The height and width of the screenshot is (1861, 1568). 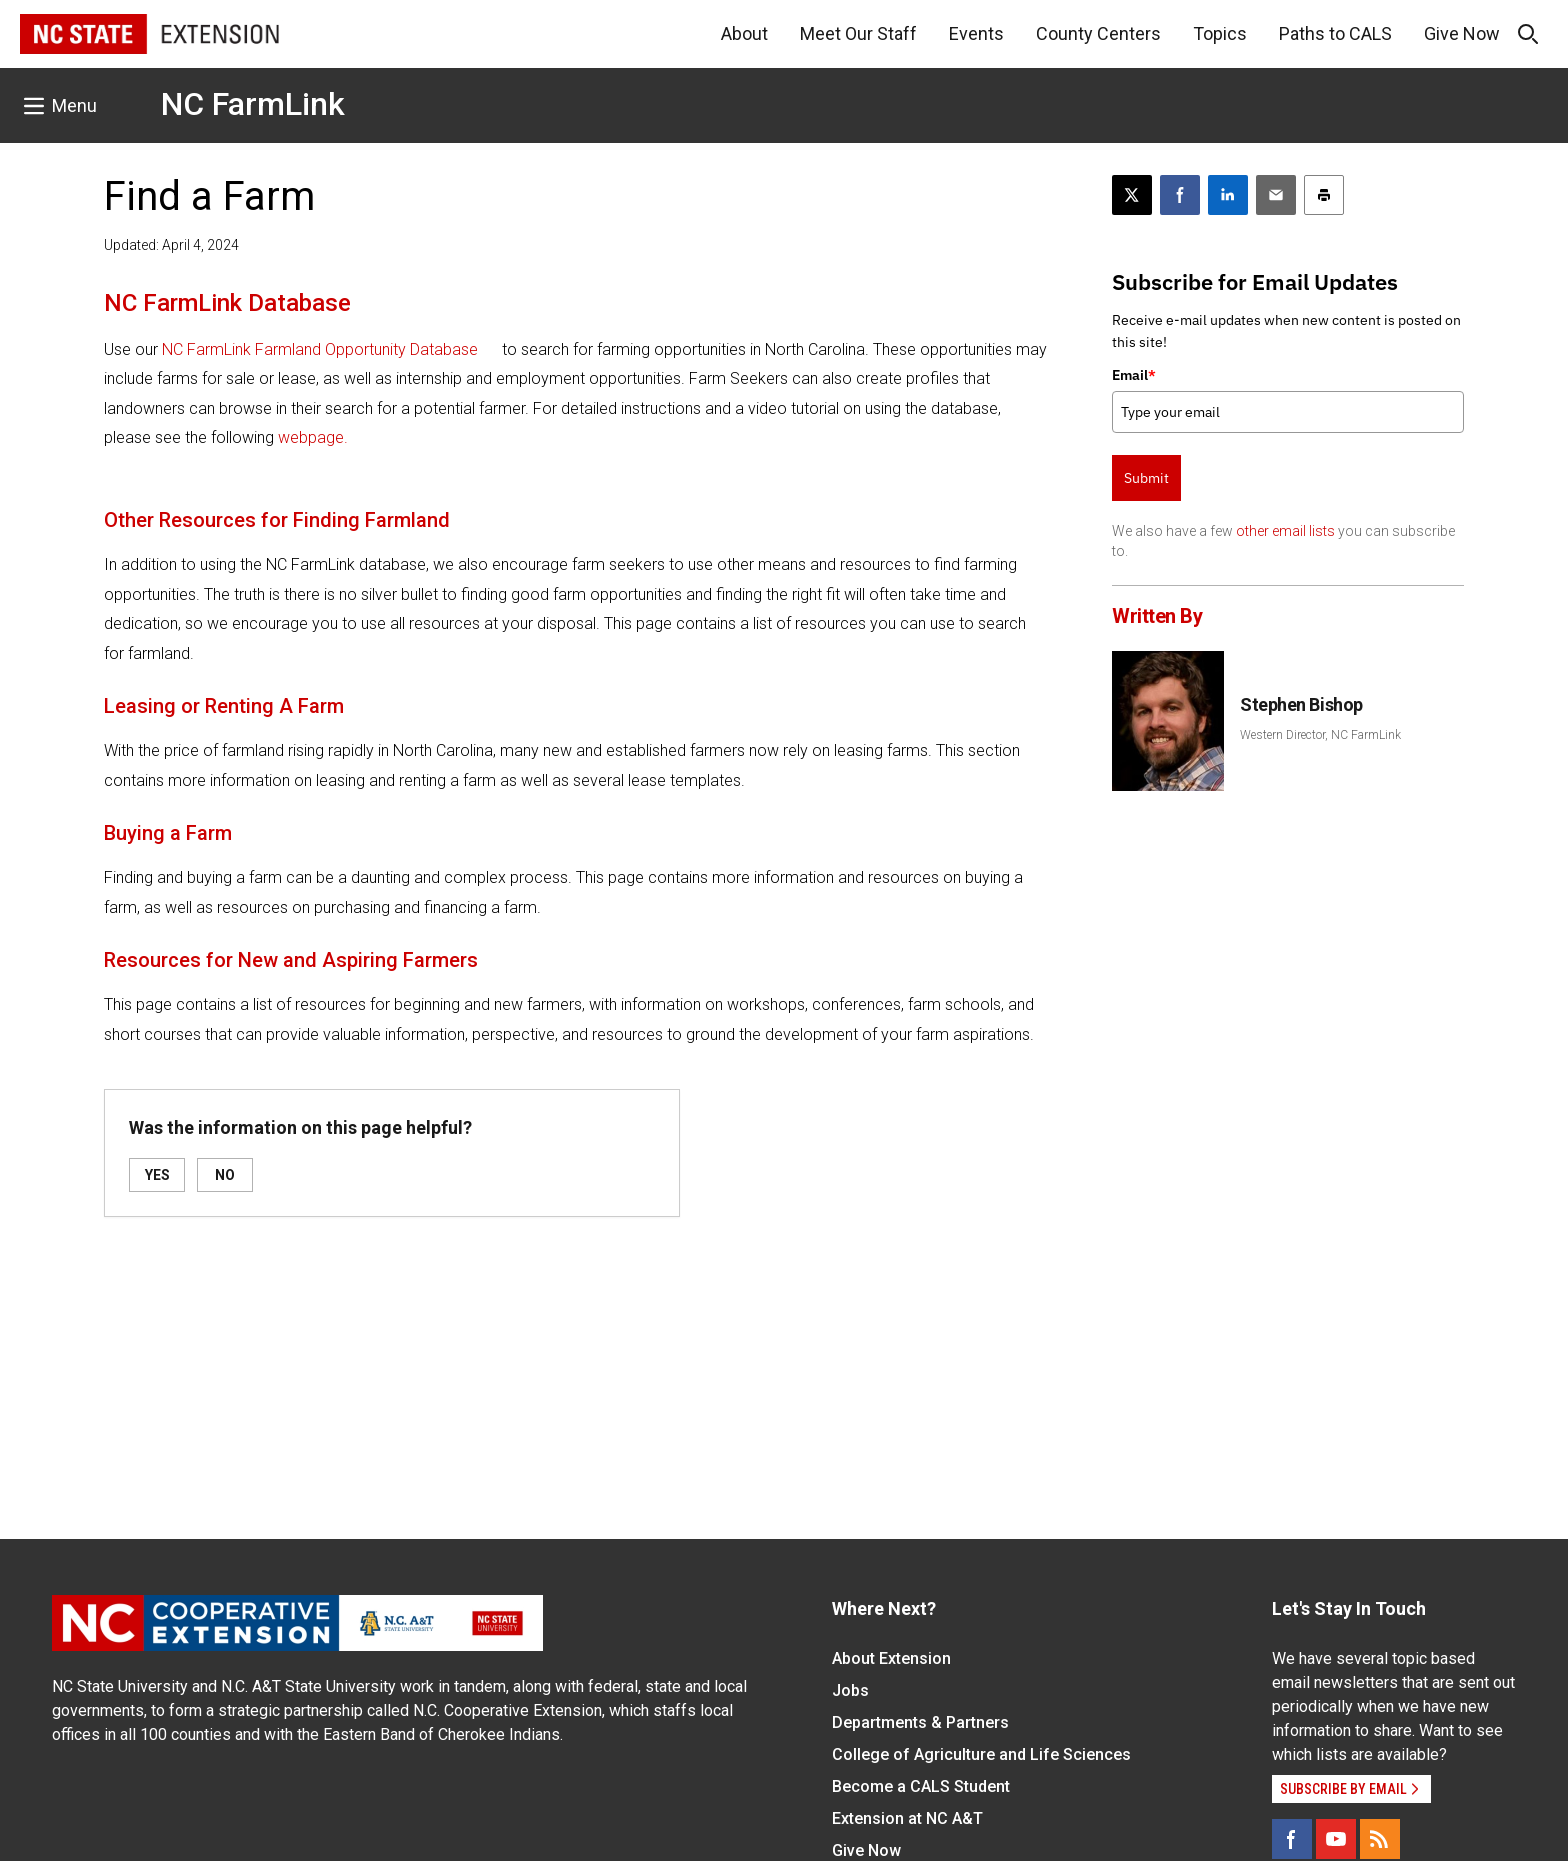 What do you see at coordinates (744, 33) in the screenshot?
I see `About` at bounding box center [744, 33].